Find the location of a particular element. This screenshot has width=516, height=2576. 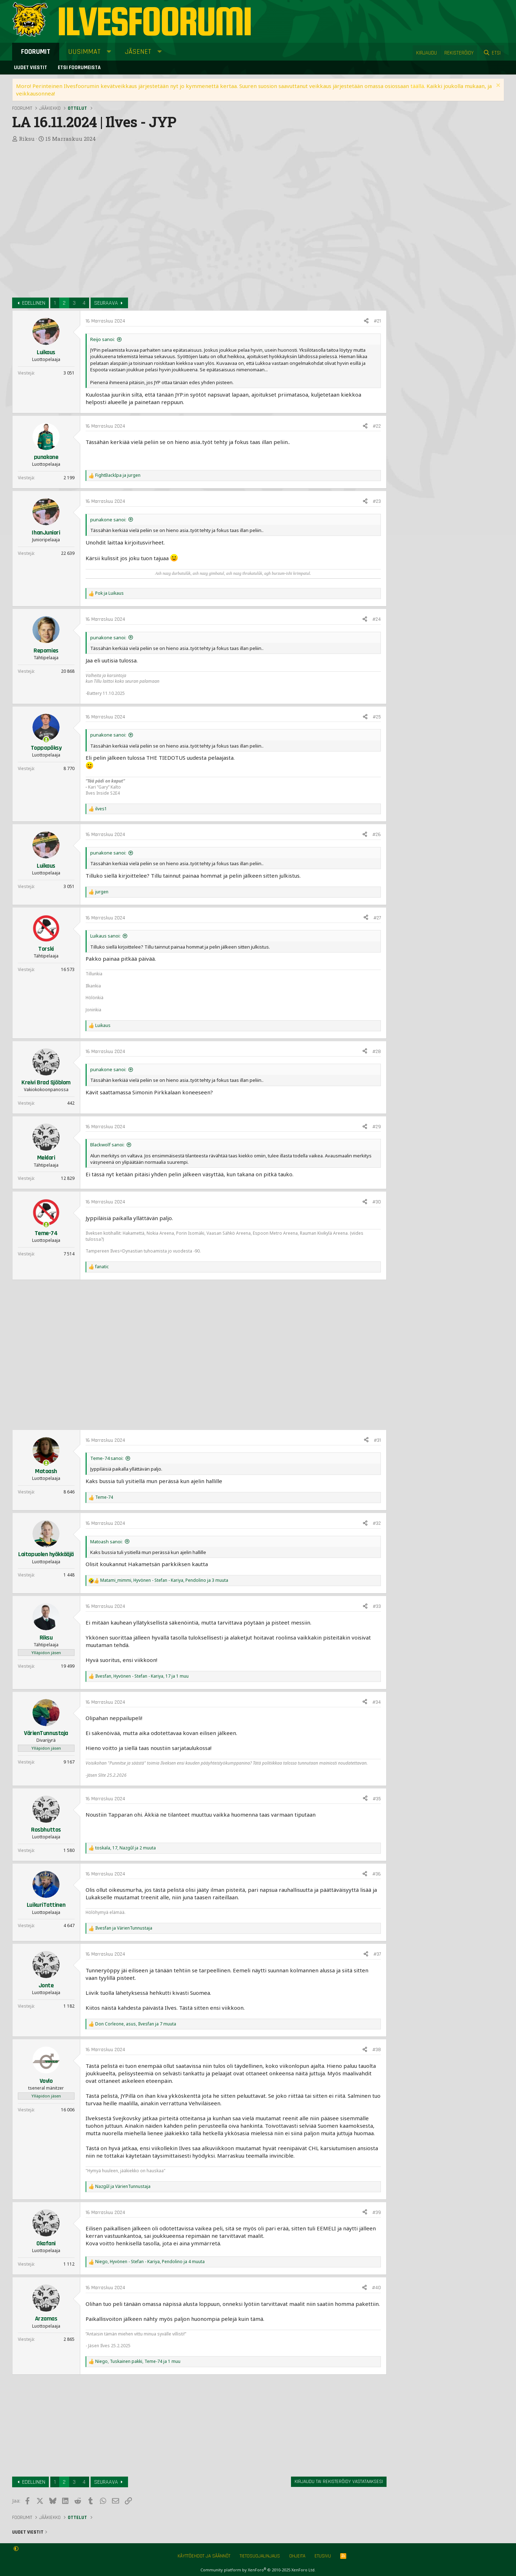

#33 is located at coordinates (377, 1606).